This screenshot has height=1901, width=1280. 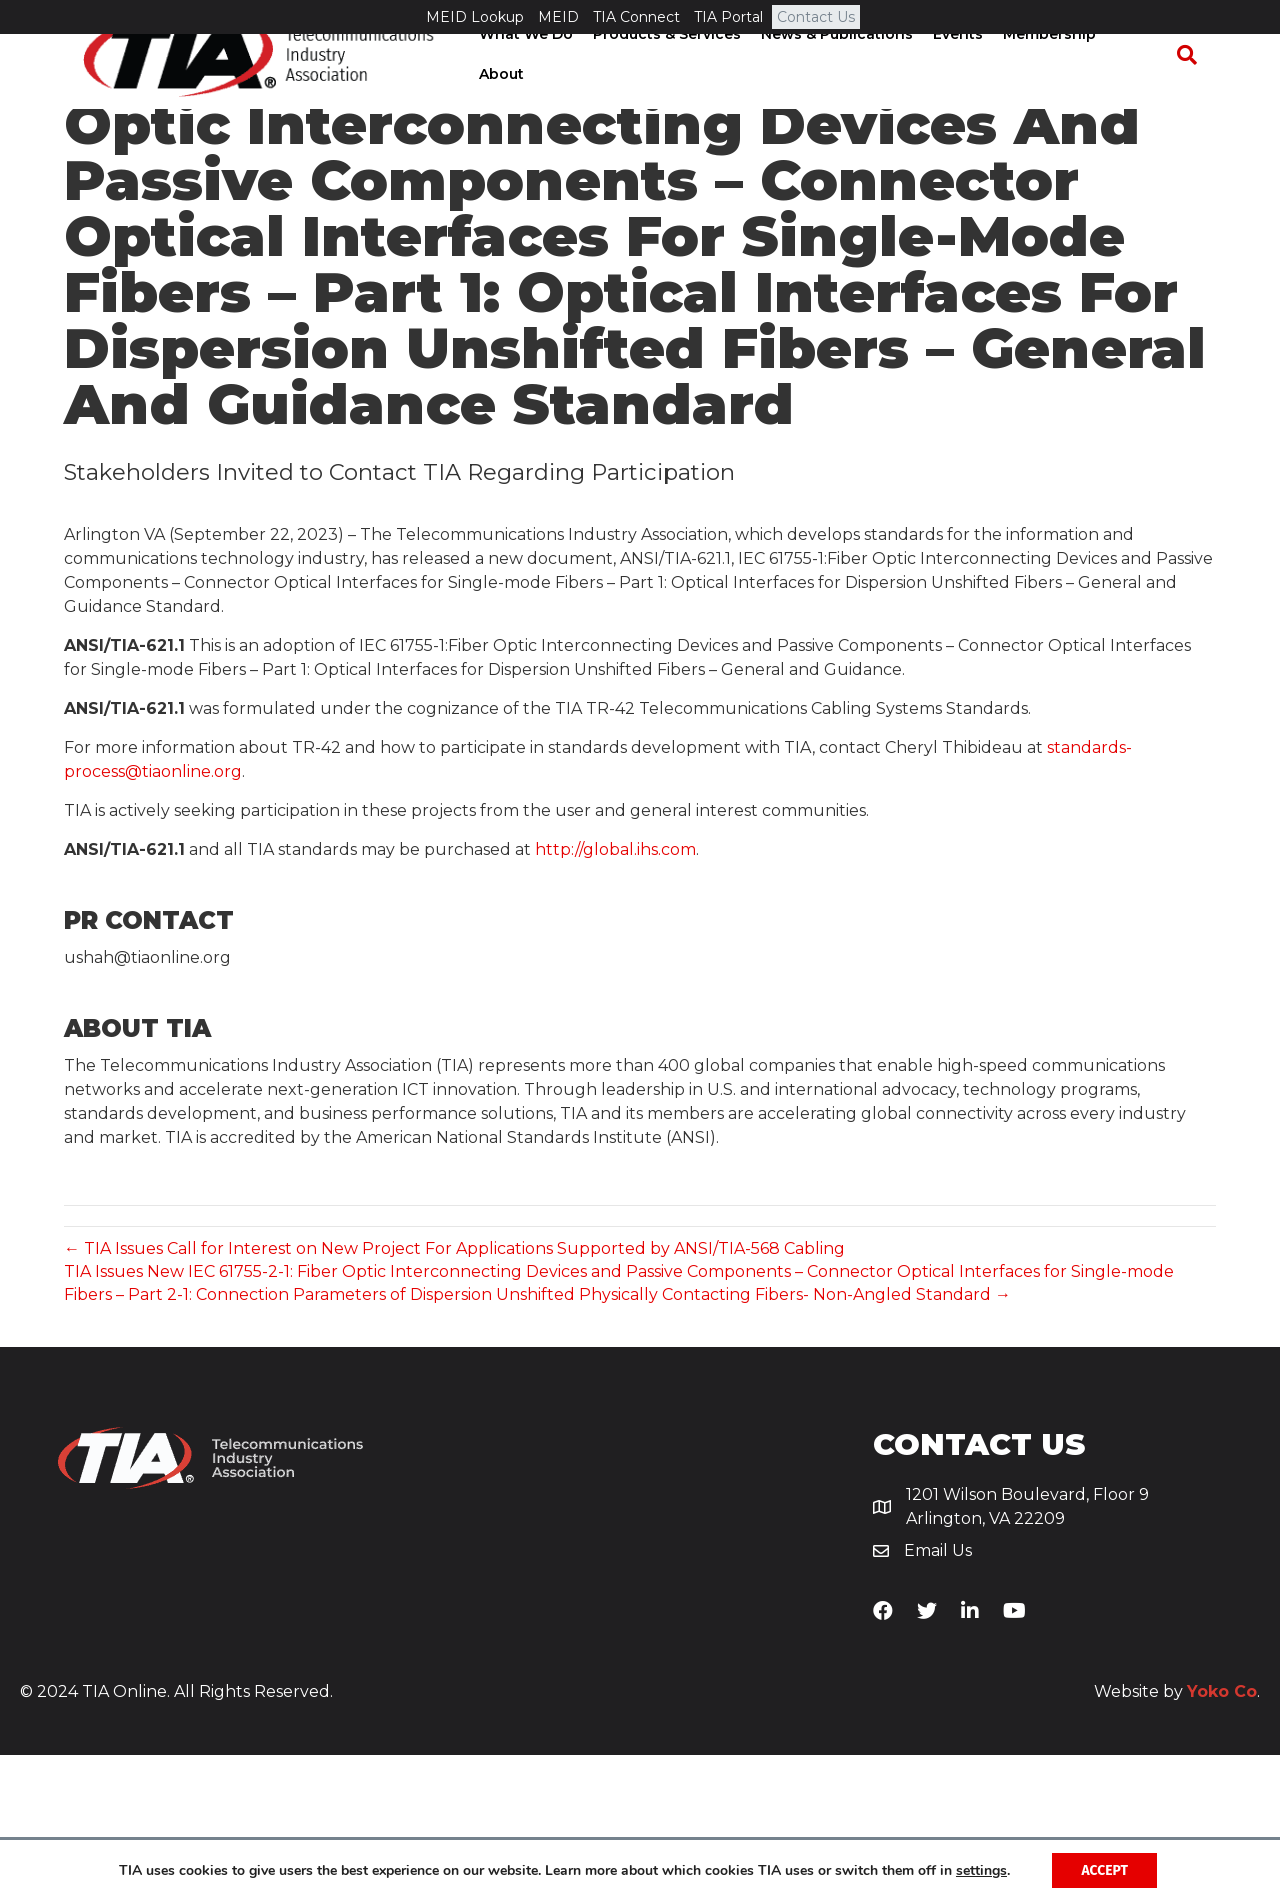 What do you see at coordinates (728, 17) in the screenshot?
I see `TIA Portal` at bounding box center [728, 17].